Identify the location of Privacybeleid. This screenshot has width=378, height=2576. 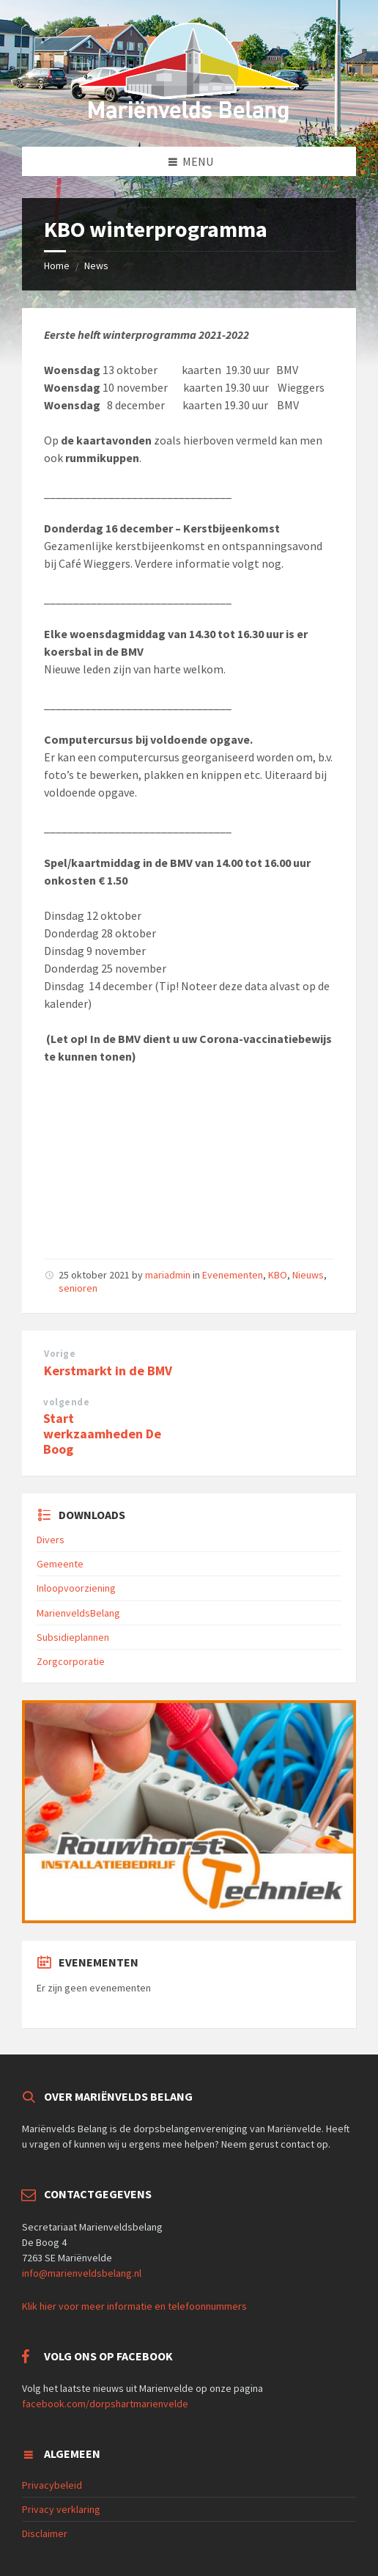
(52, 2485).